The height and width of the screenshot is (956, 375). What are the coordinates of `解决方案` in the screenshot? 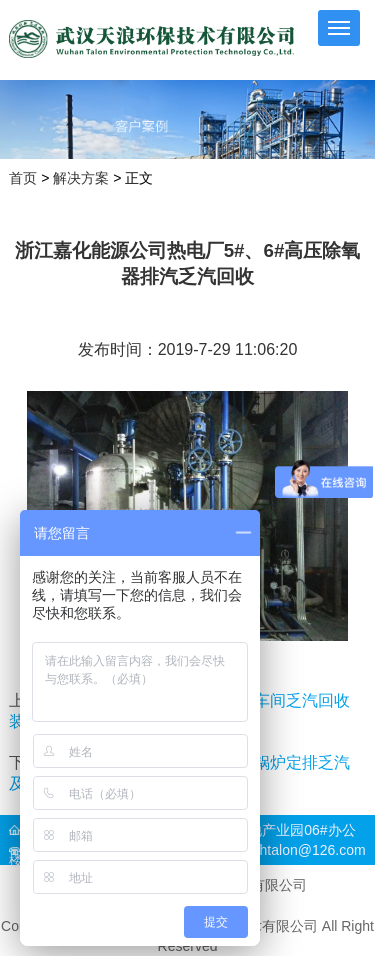 It's located at (81, 178).